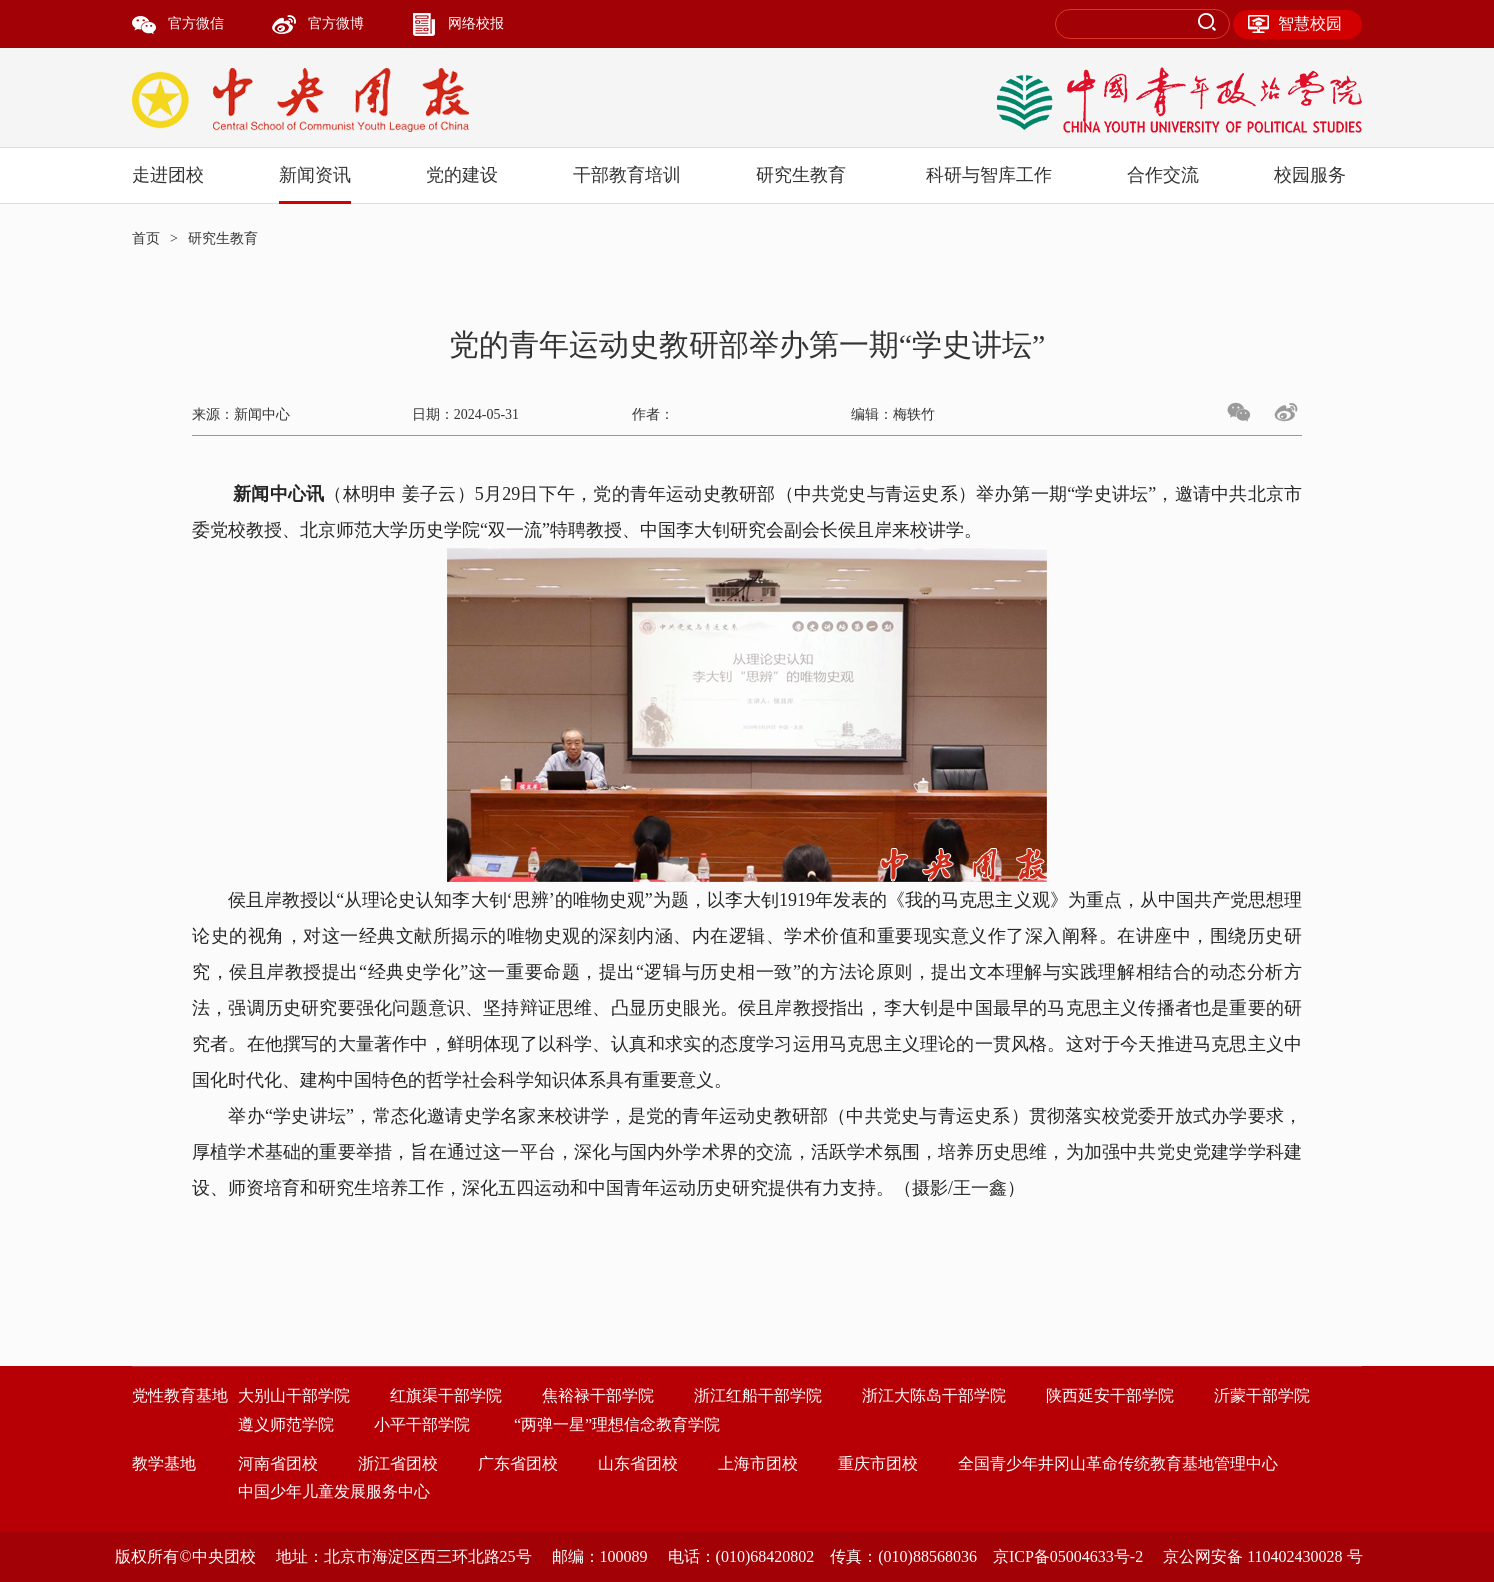 The image size is (1494, 1582). What do you see at coordinates (1110, 1395) in the screenshot?
I see `陕西延安干部学院` at bounding box center [1110, 1395].